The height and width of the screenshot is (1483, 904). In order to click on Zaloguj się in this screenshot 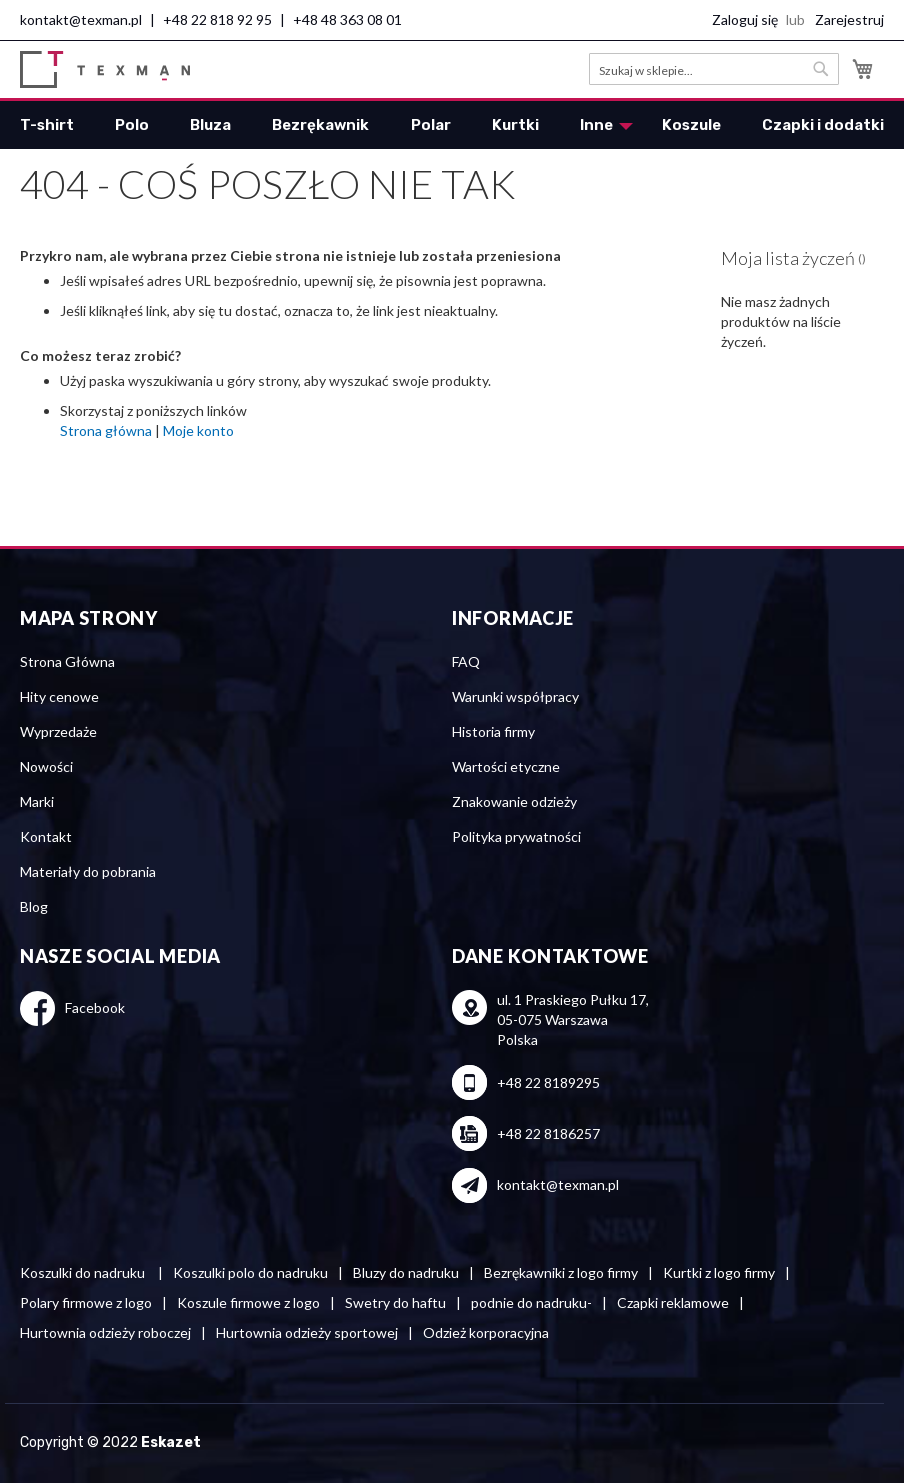, I will do `click(745, 19)`.